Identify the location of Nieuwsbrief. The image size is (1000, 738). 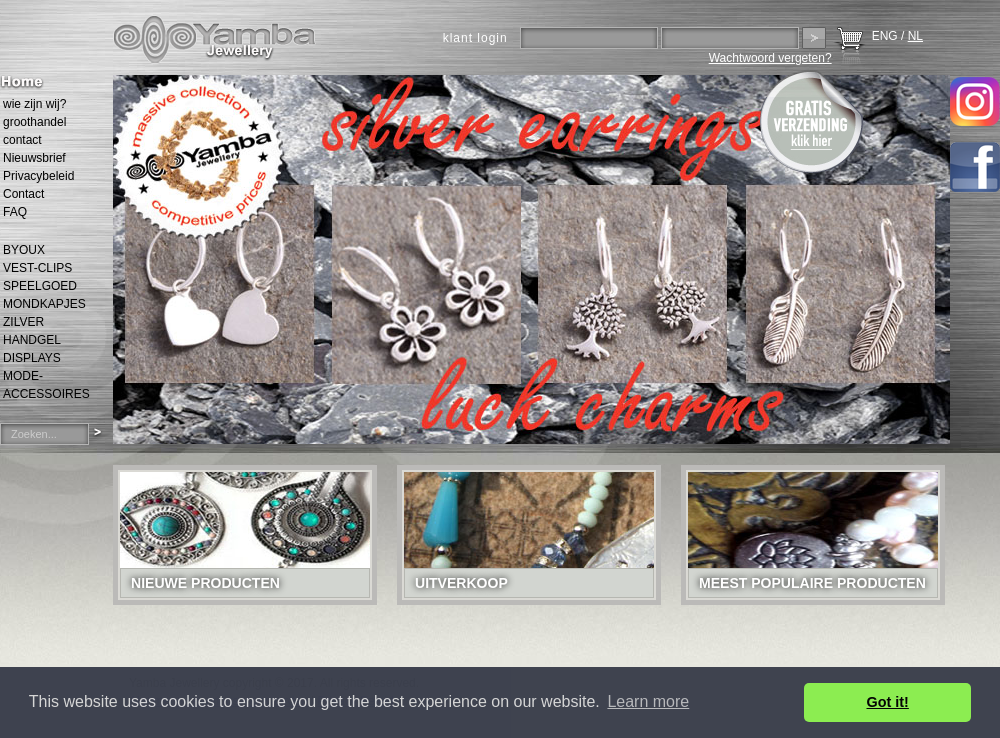
(34, 158).